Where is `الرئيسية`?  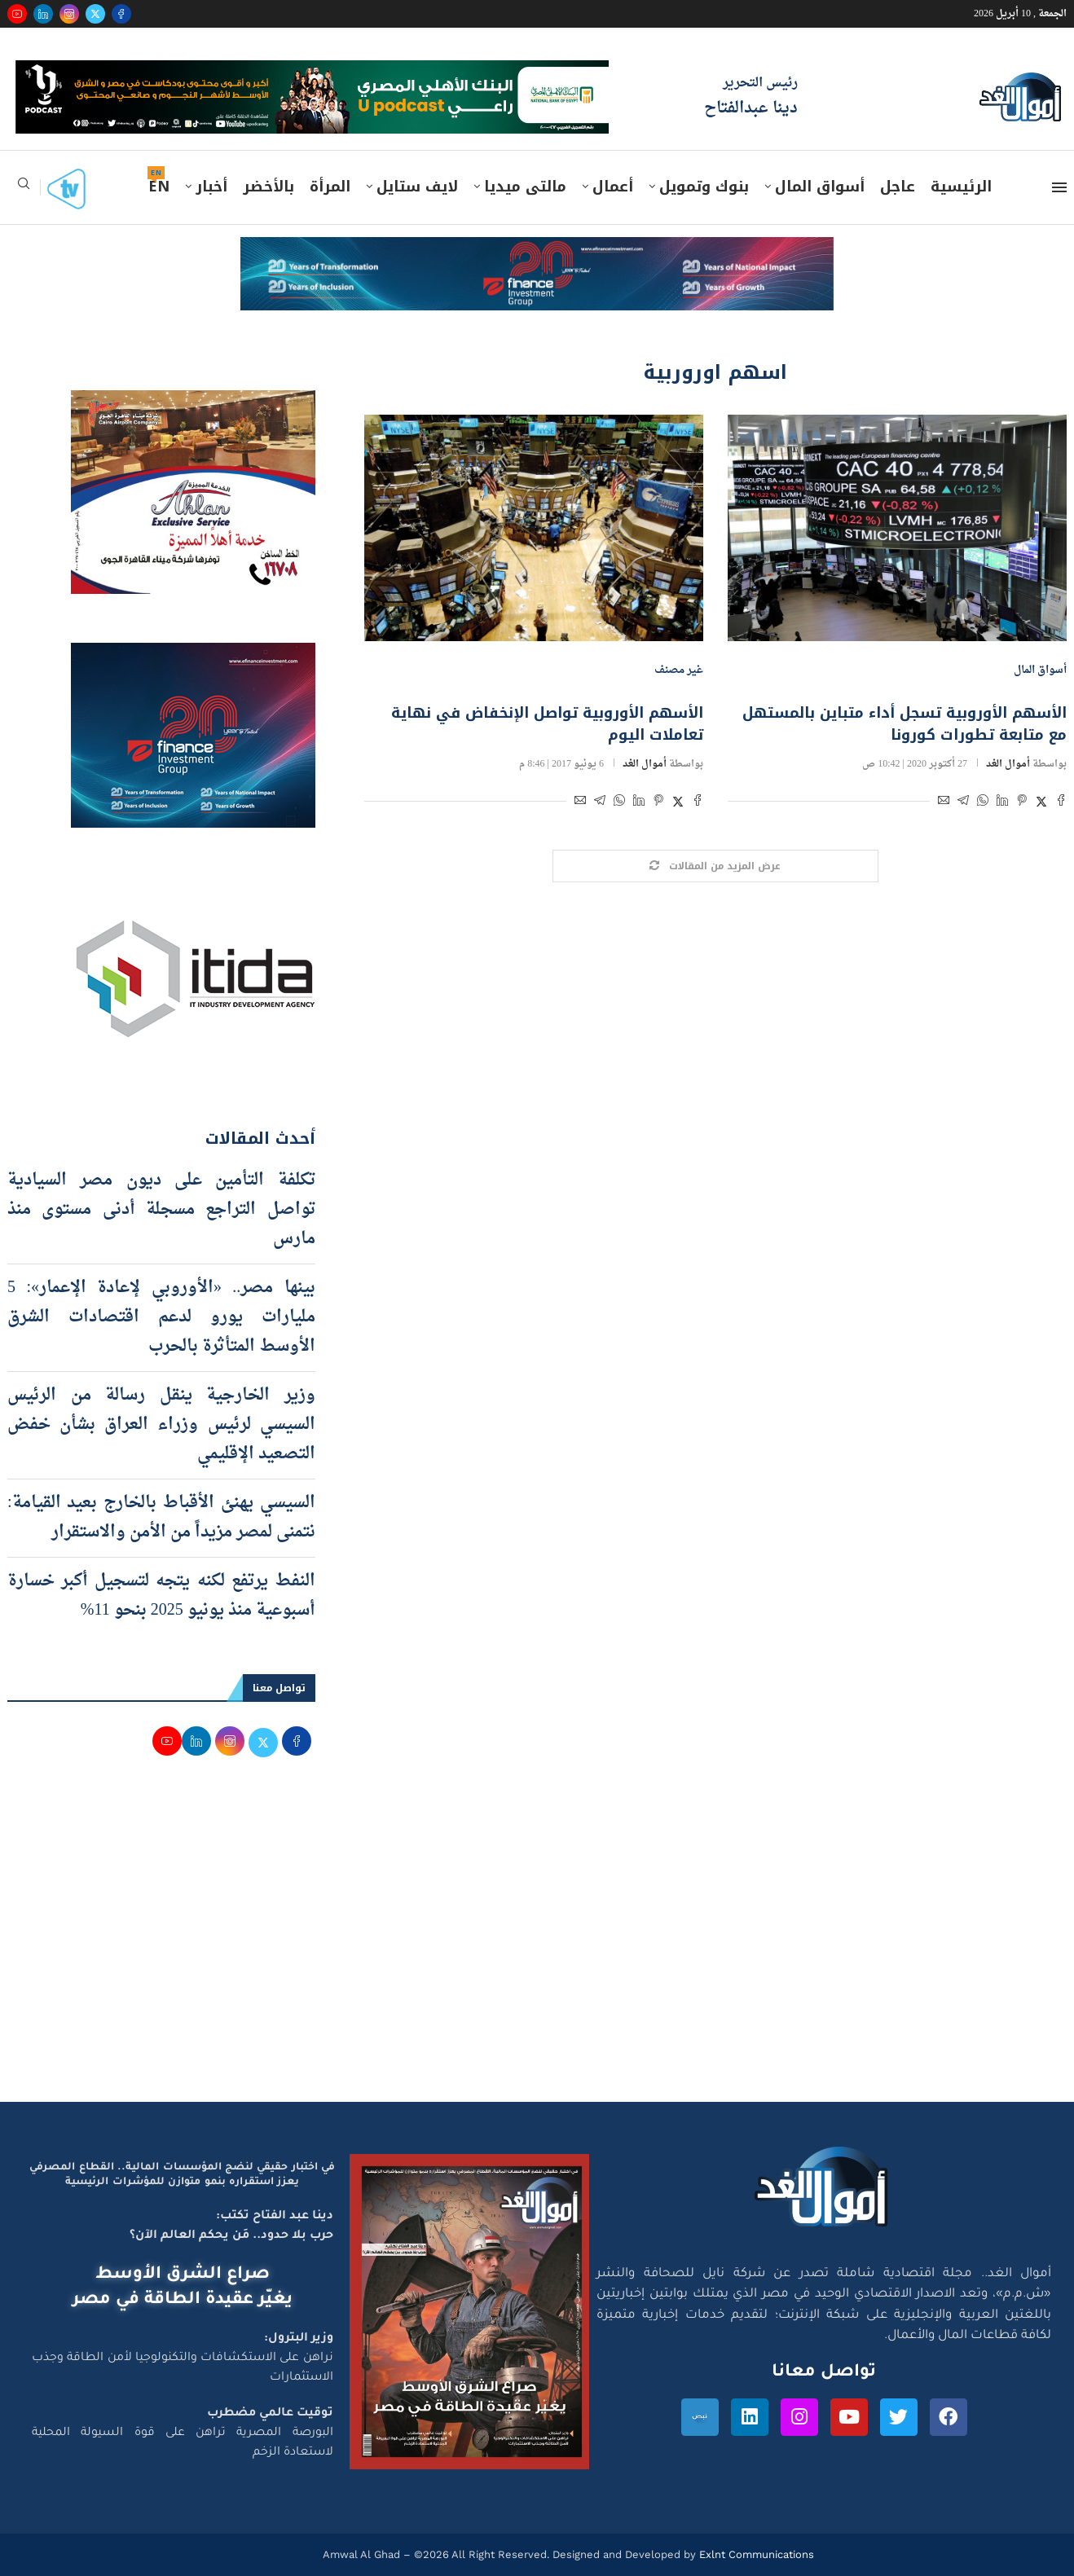 الرئيسية is located at coordinates (961, 186).